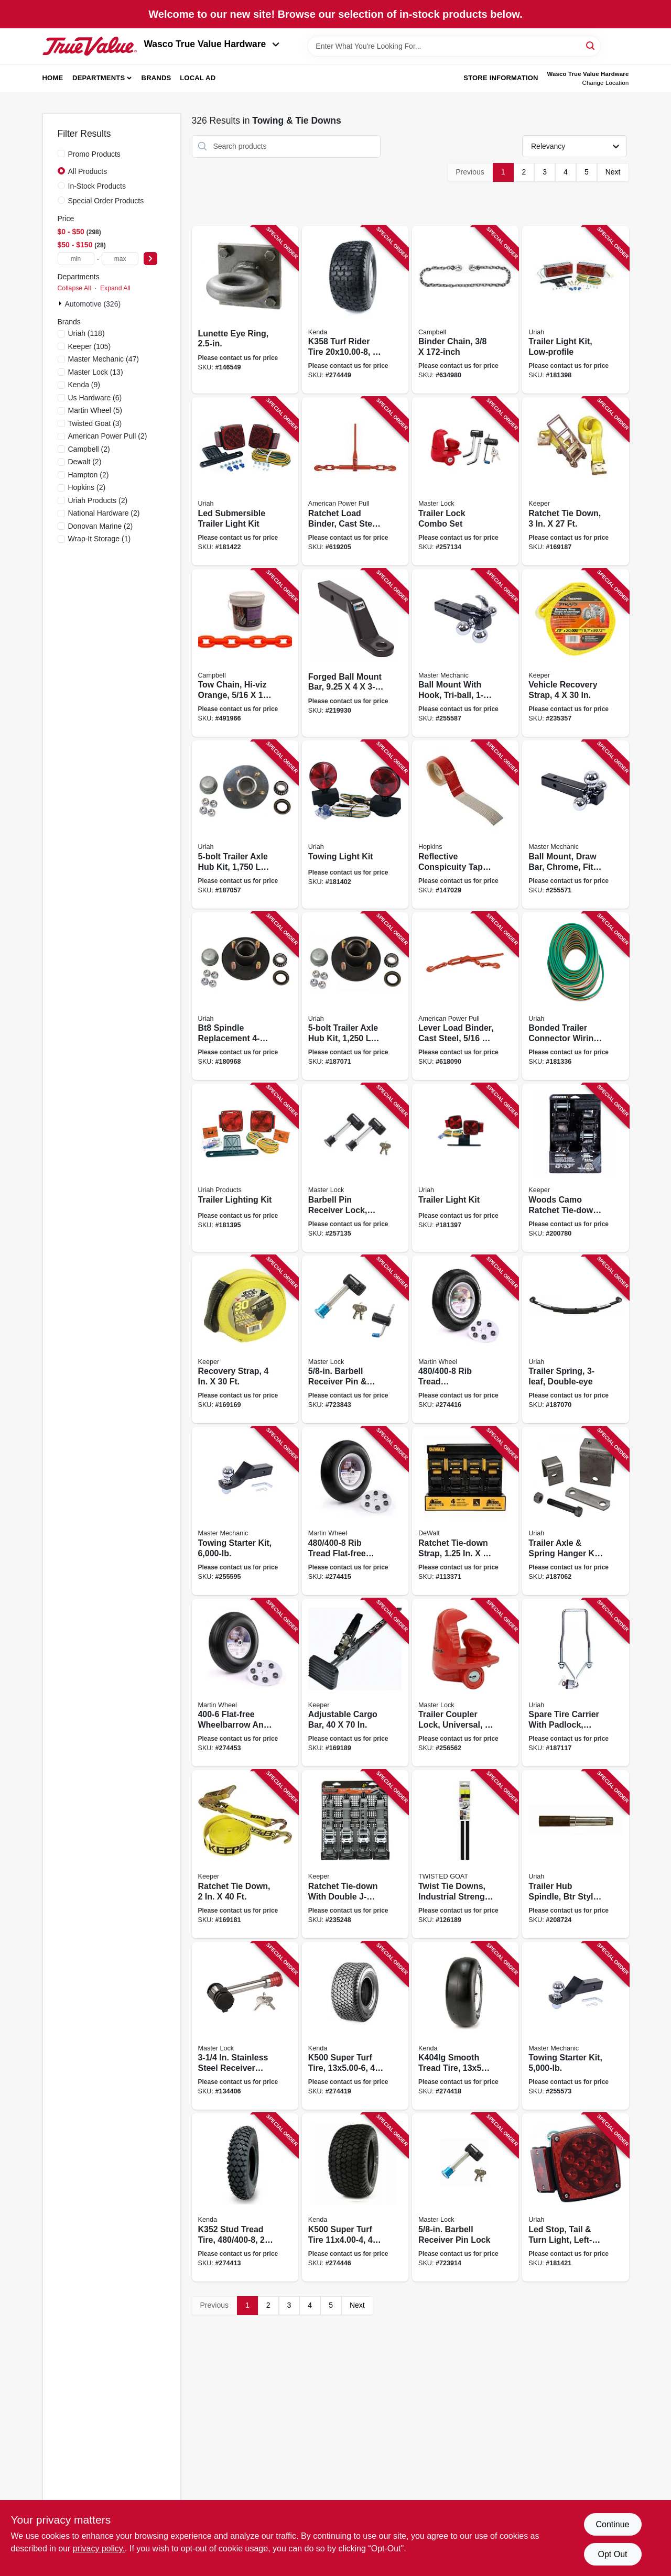  Describe the element at coordinates (245, 1511) in the screenshot. I see `[Go to towing-starter-kit-052088098844 product page]` at that location.